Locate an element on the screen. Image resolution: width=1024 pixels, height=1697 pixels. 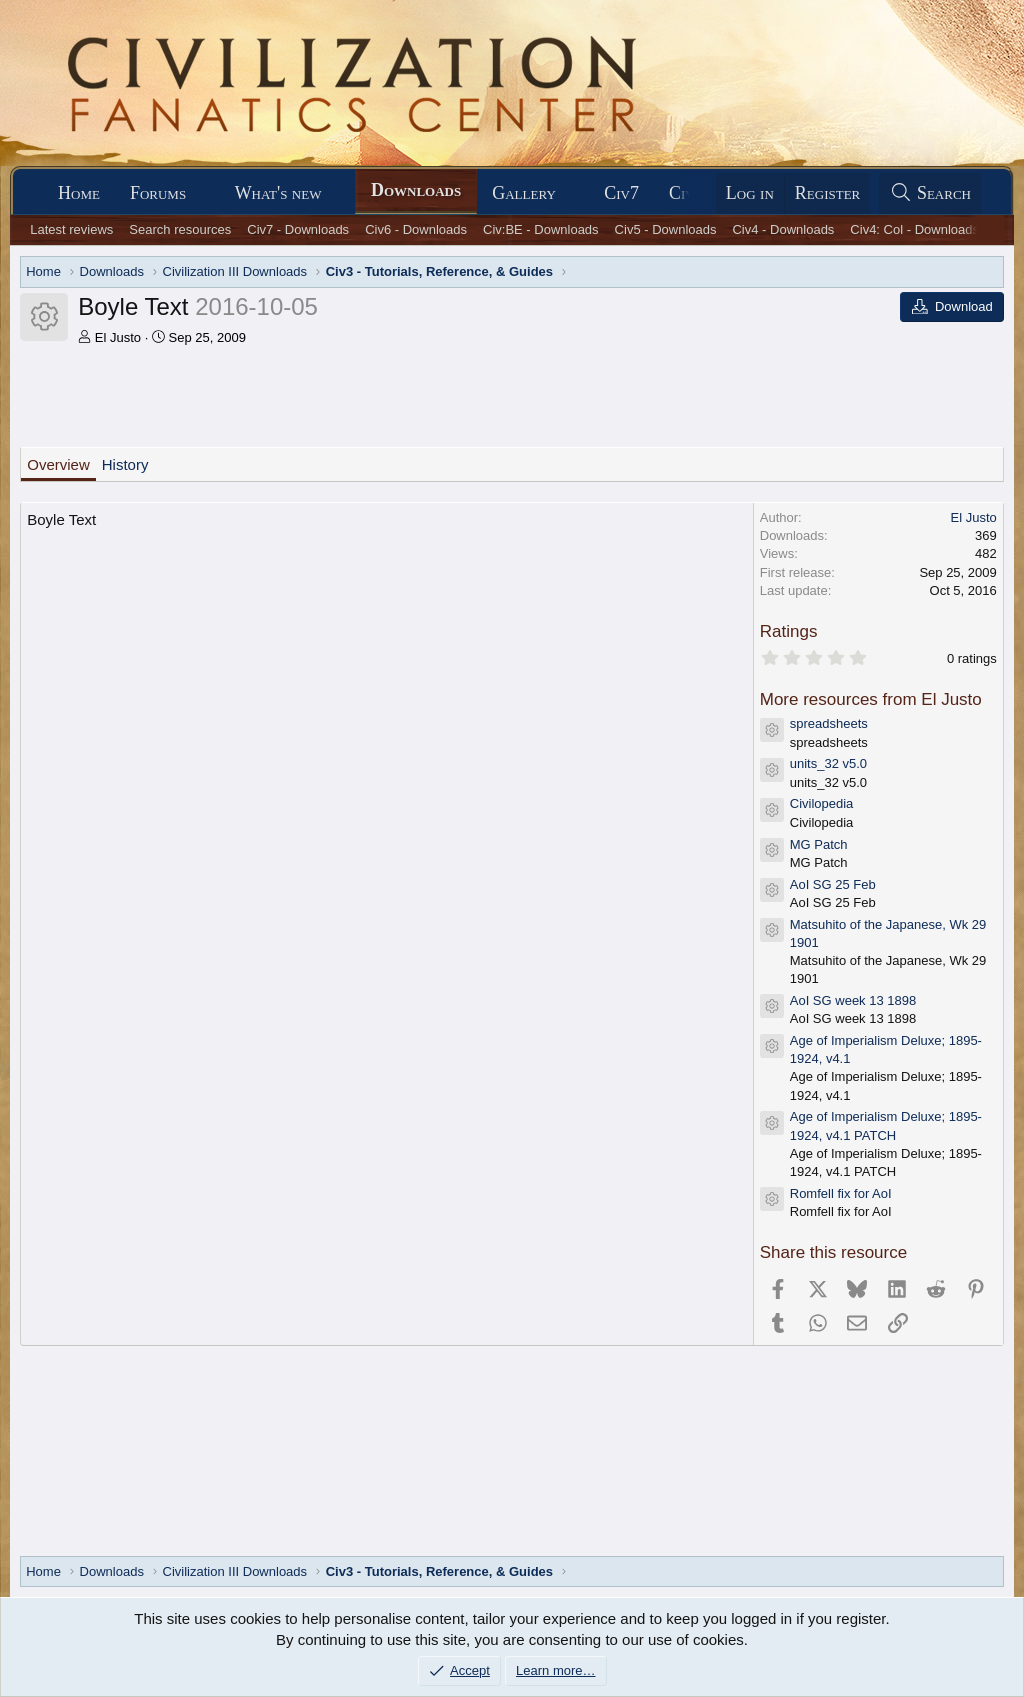
Romfell fix for AoI is located at coordinates (841, 1193).